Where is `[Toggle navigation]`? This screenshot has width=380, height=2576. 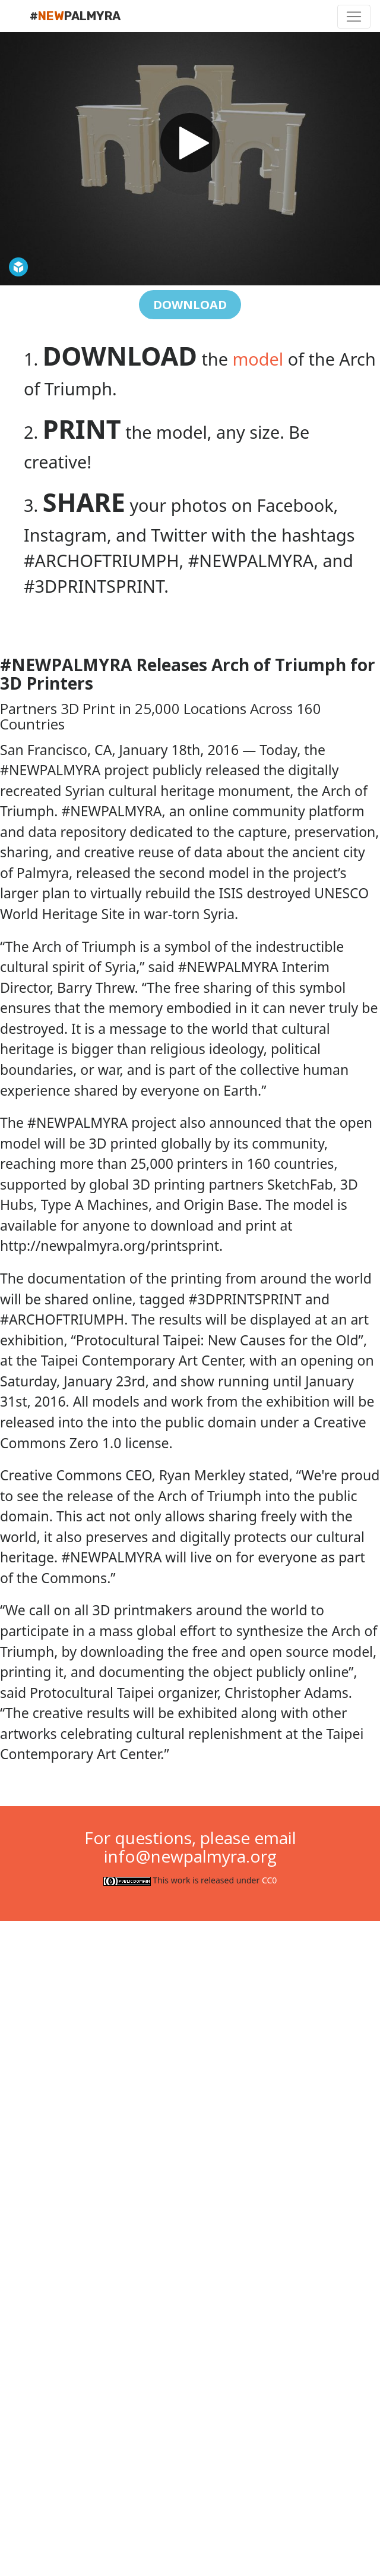
[Toggle navigation] is located at coordinates (353, 17).